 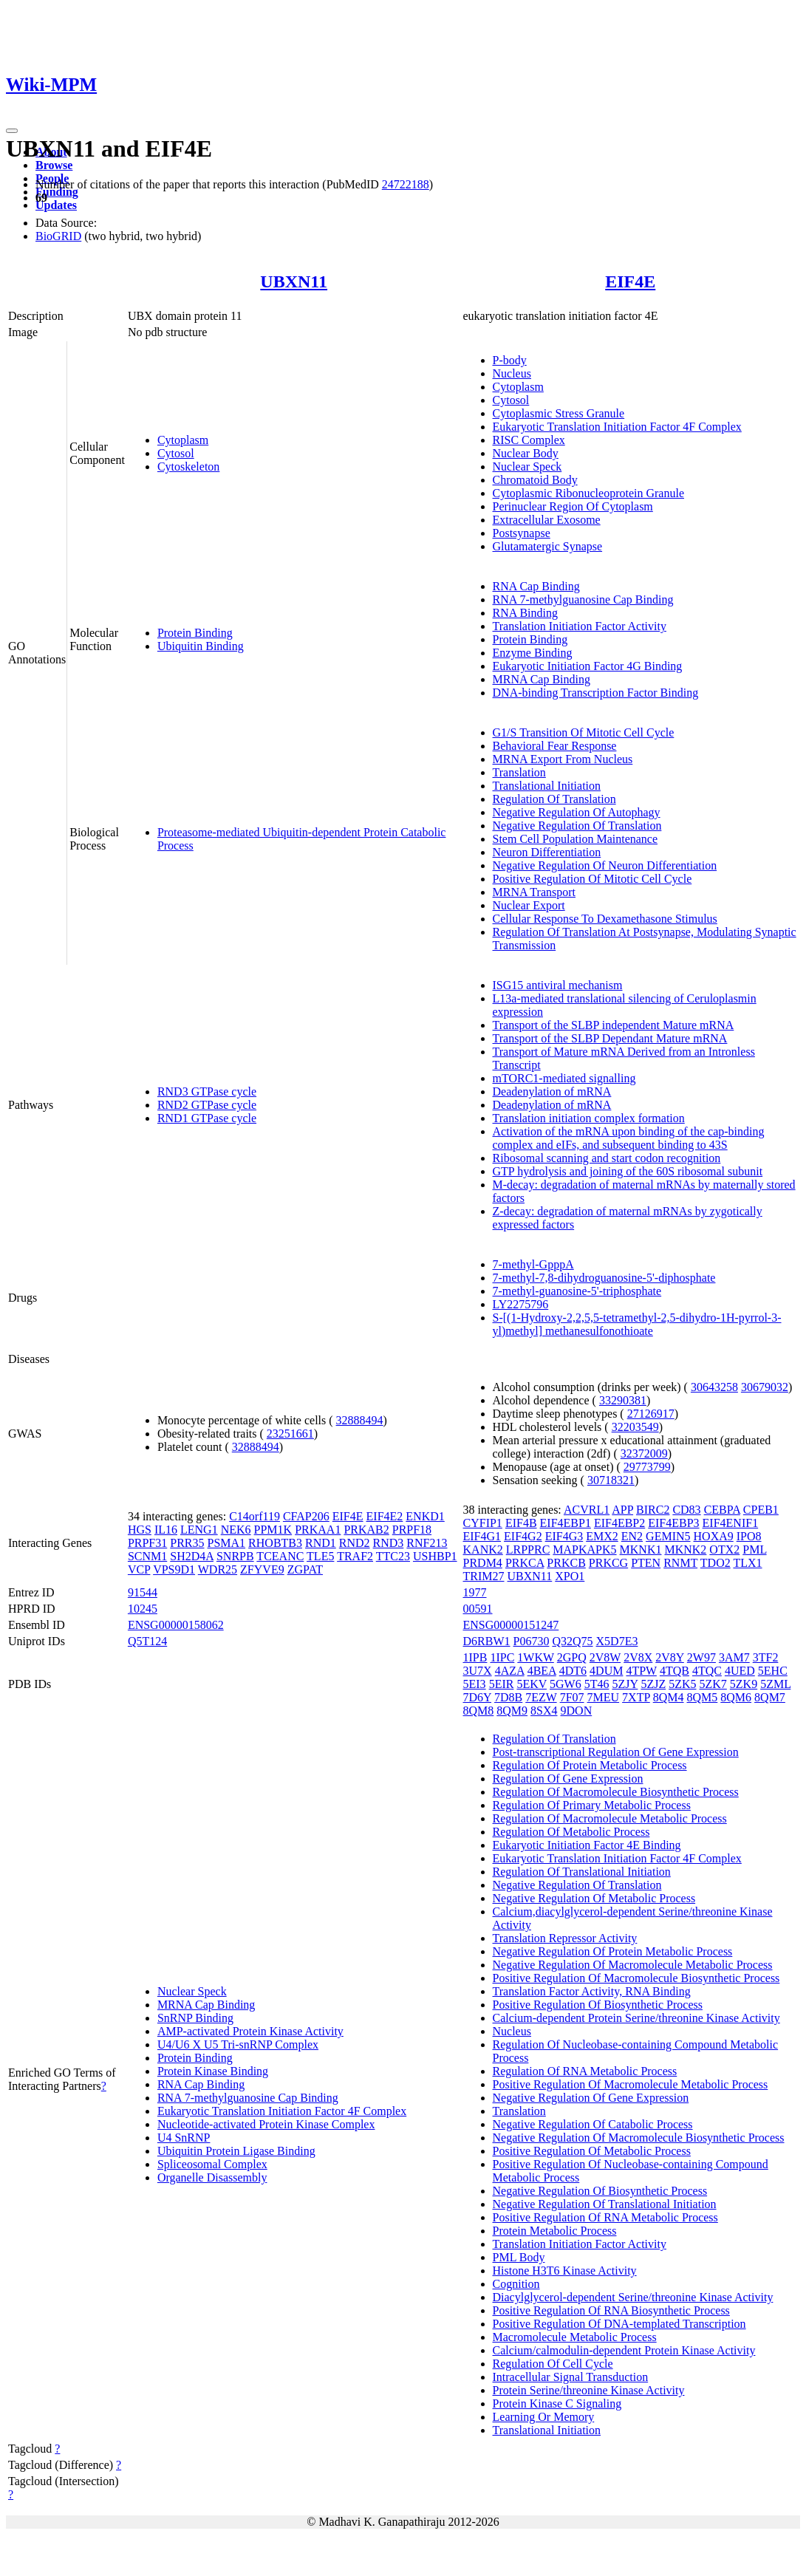 What do you see at coordinates (685, 1549) in the screenshot?
I see `MKNK2` at bounding box center [685, 1549].